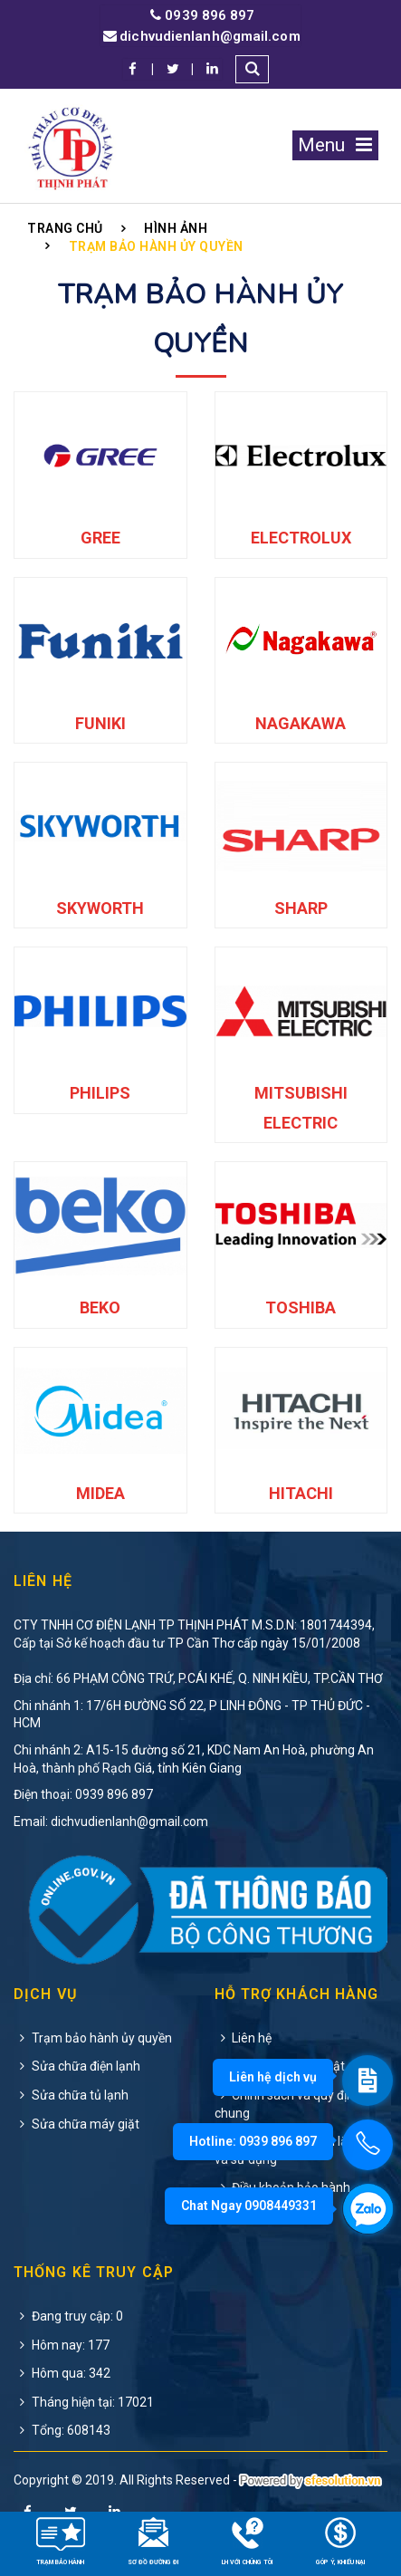 This screenshot has height=2576, width=401. I want to click on Trang chủ, so click(65, 228).